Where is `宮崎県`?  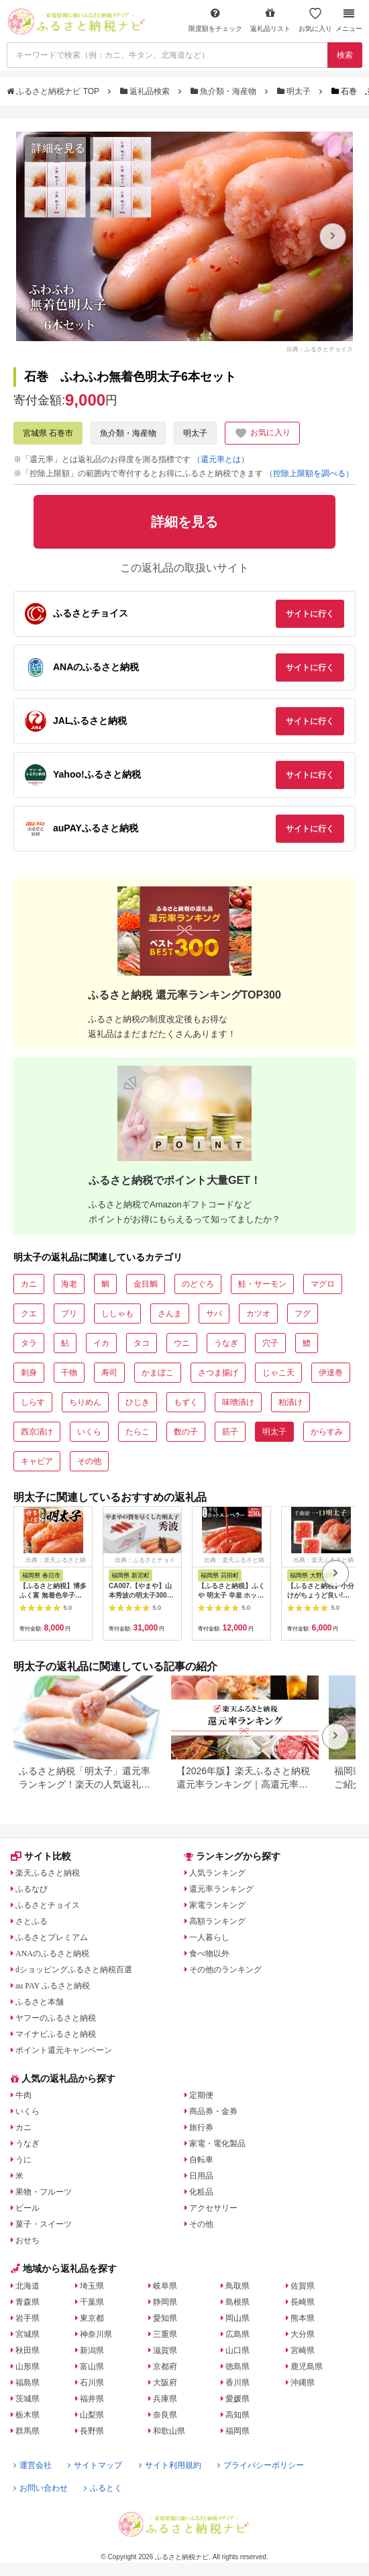
宮崎県 is located at coordinates (303, 2350).